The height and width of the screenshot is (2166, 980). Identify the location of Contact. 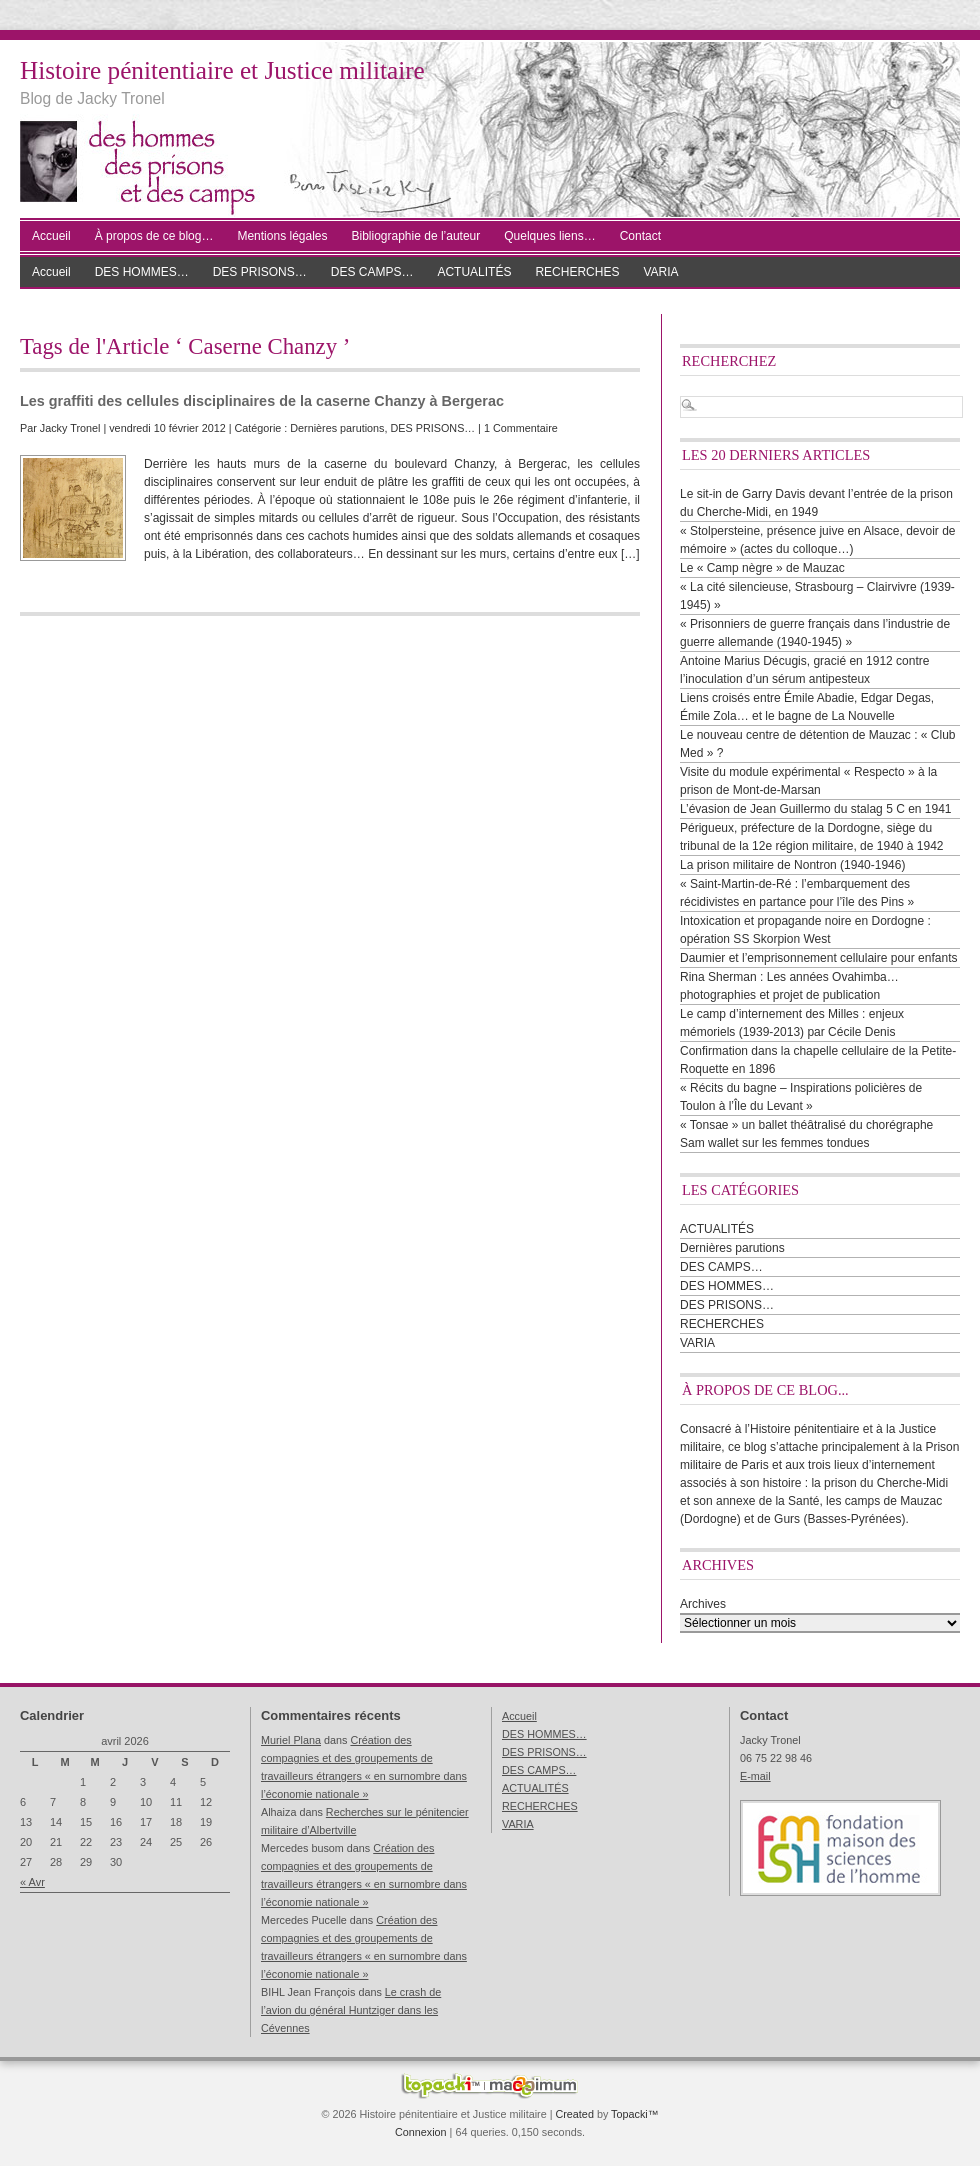
(640, 236).